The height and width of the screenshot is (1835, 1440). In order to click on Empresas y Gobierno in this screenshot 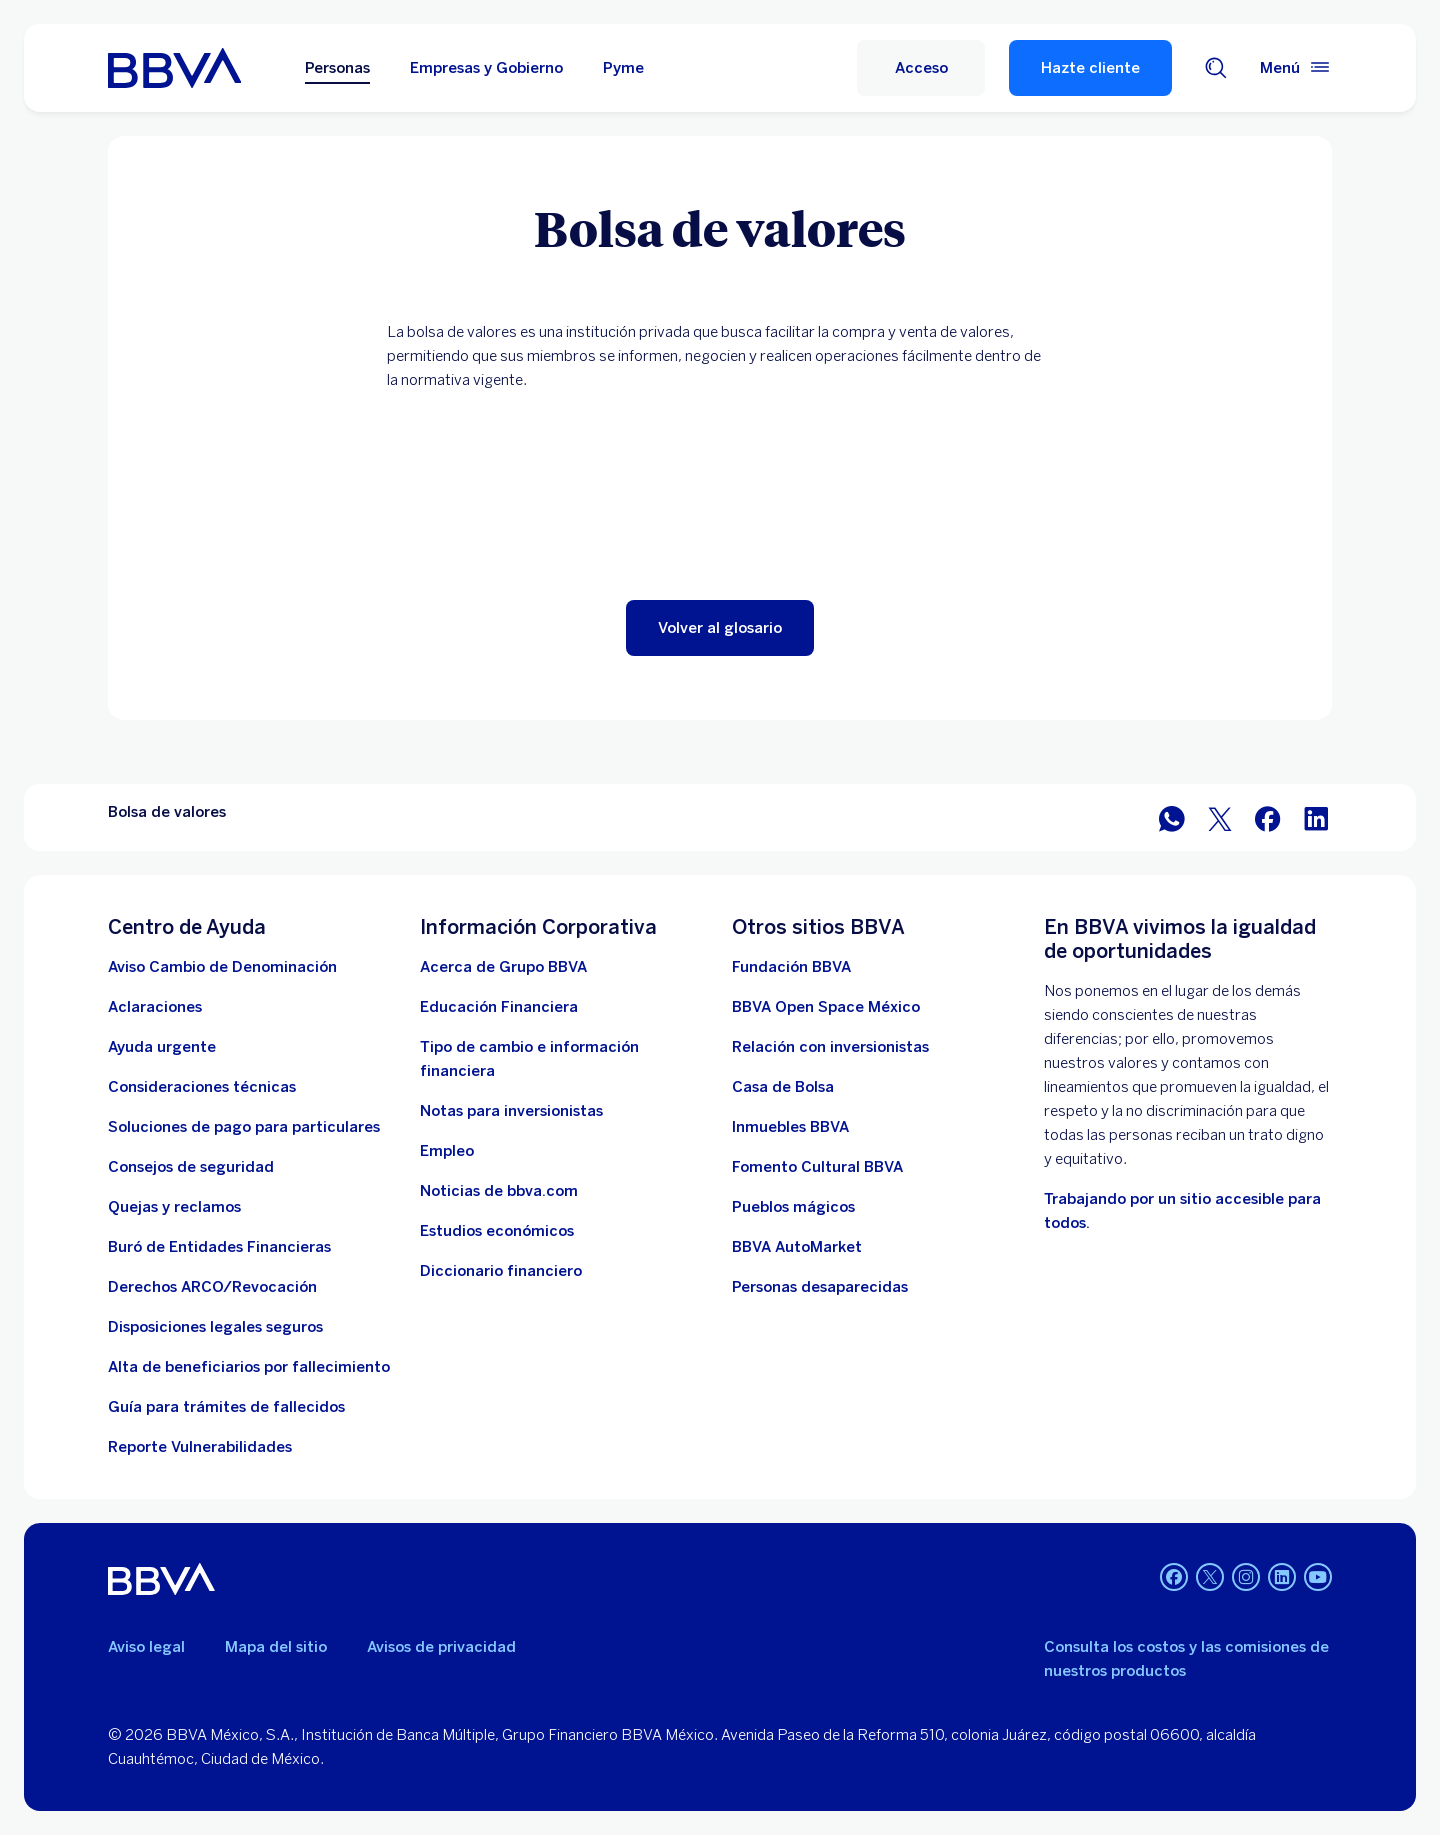, I will do `click(486, 68)`.